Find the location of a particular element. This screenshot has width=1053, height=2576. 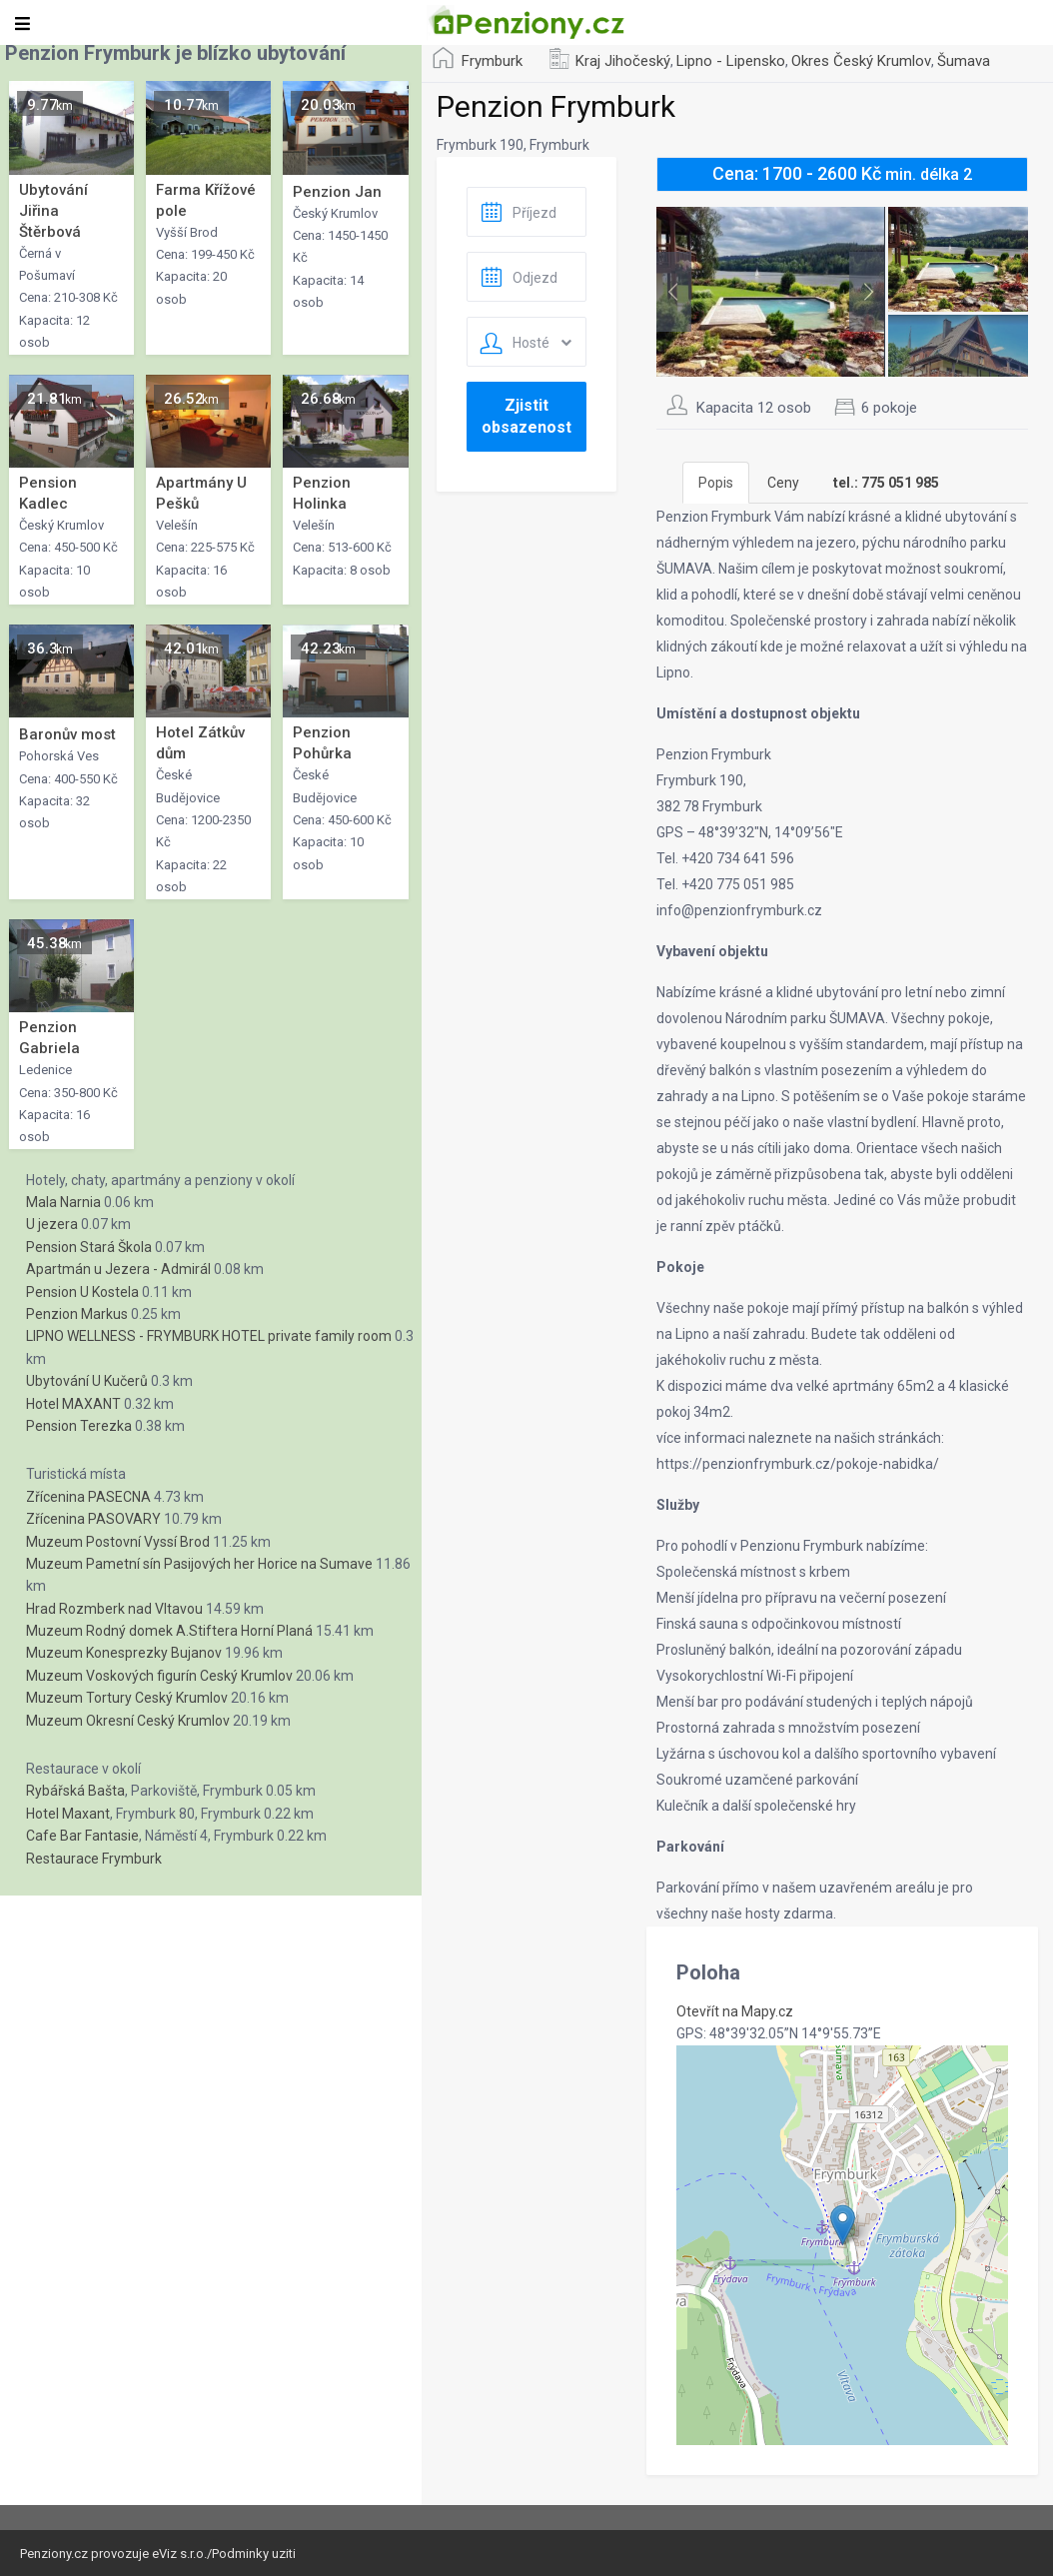

Hrad Rozmberk nad Vltavou is located at coordinates (114, 1609).